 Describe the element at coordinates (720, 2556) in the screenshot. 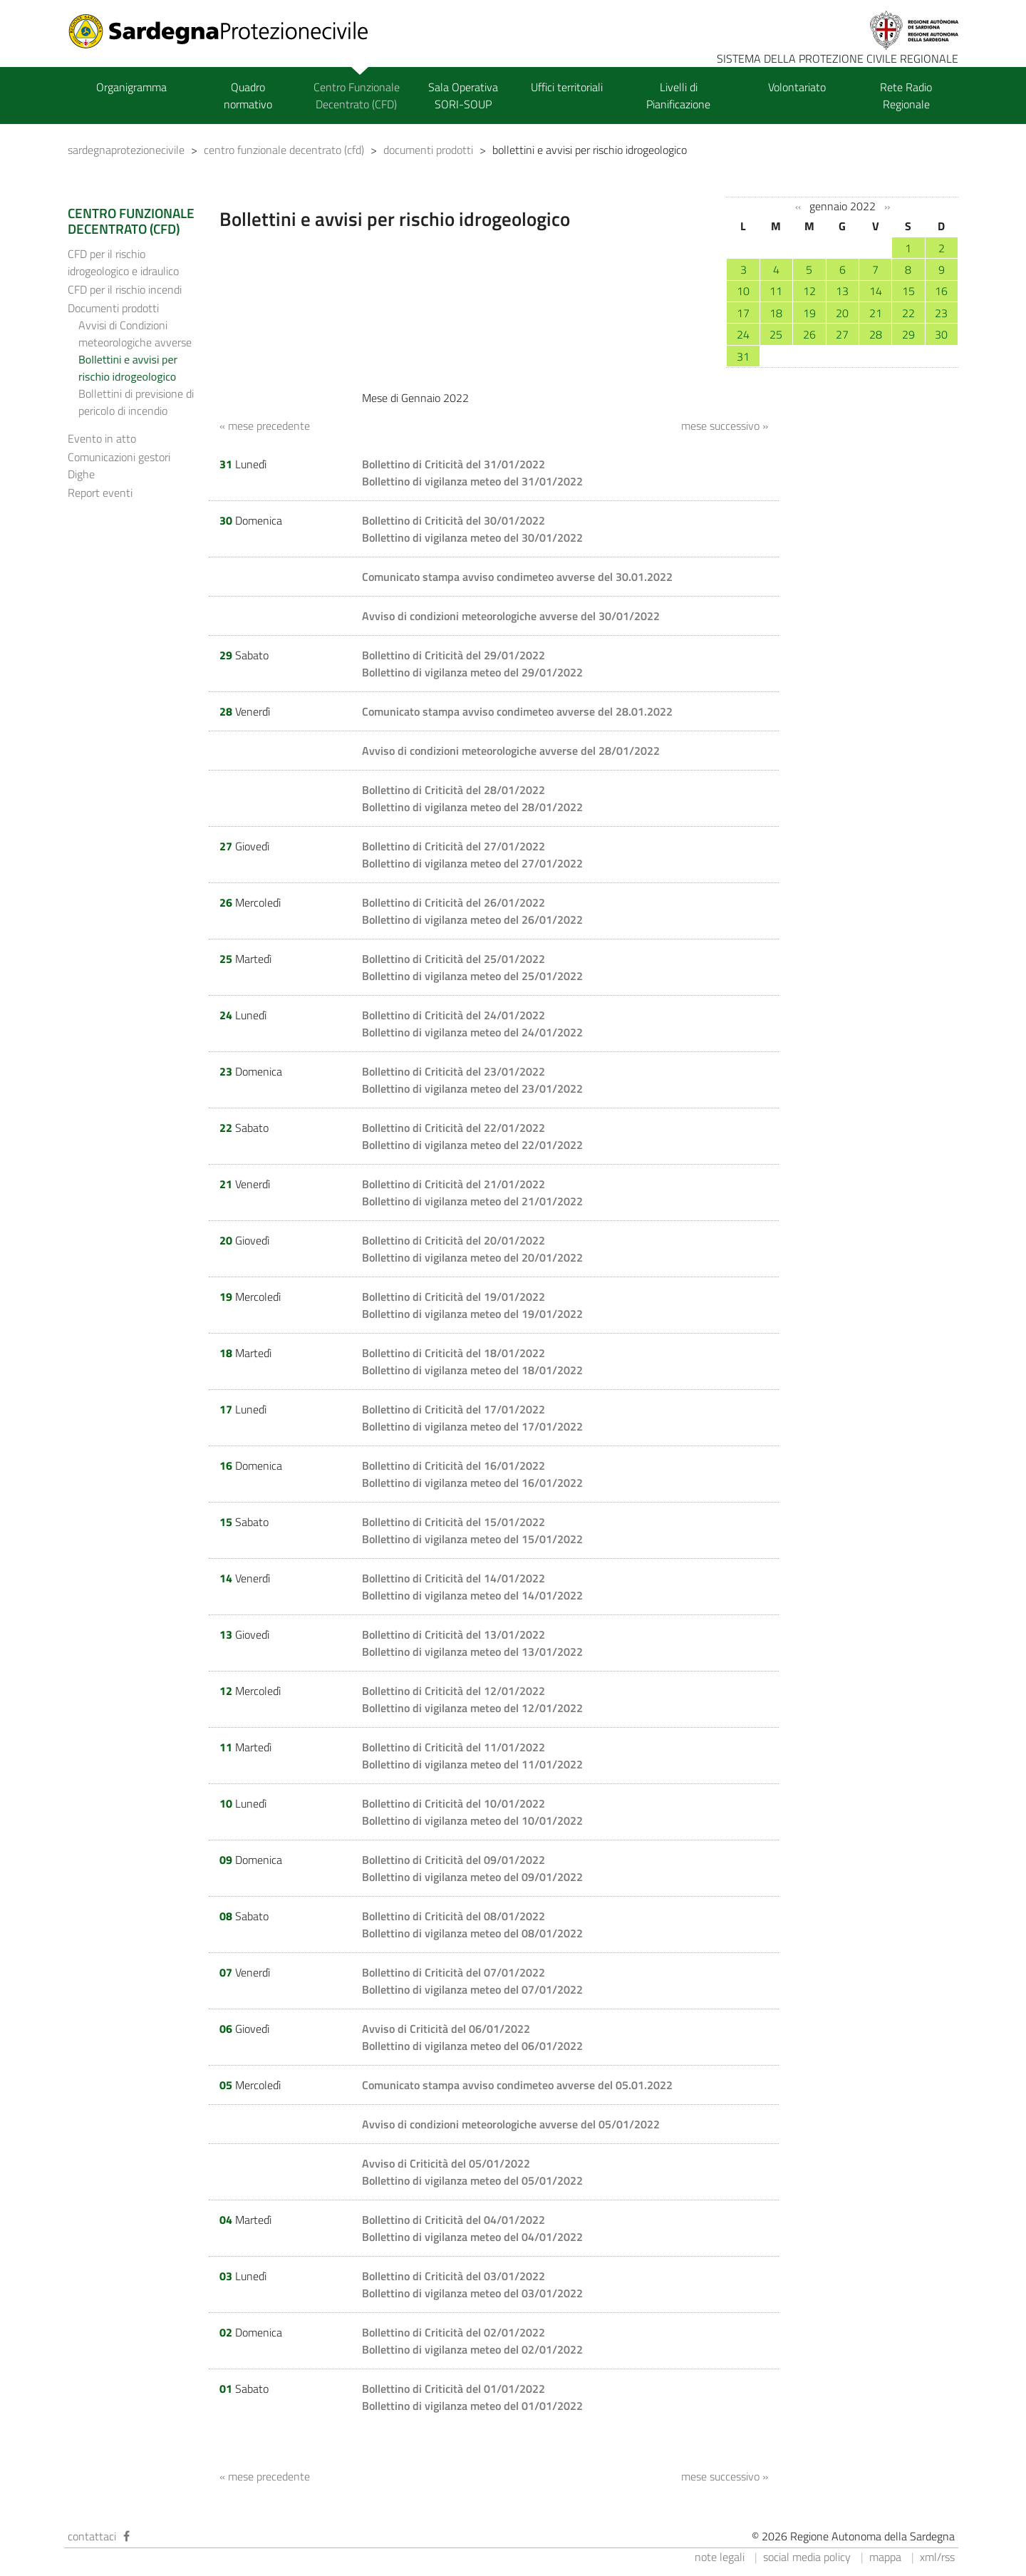

I see `note legali` at that location.